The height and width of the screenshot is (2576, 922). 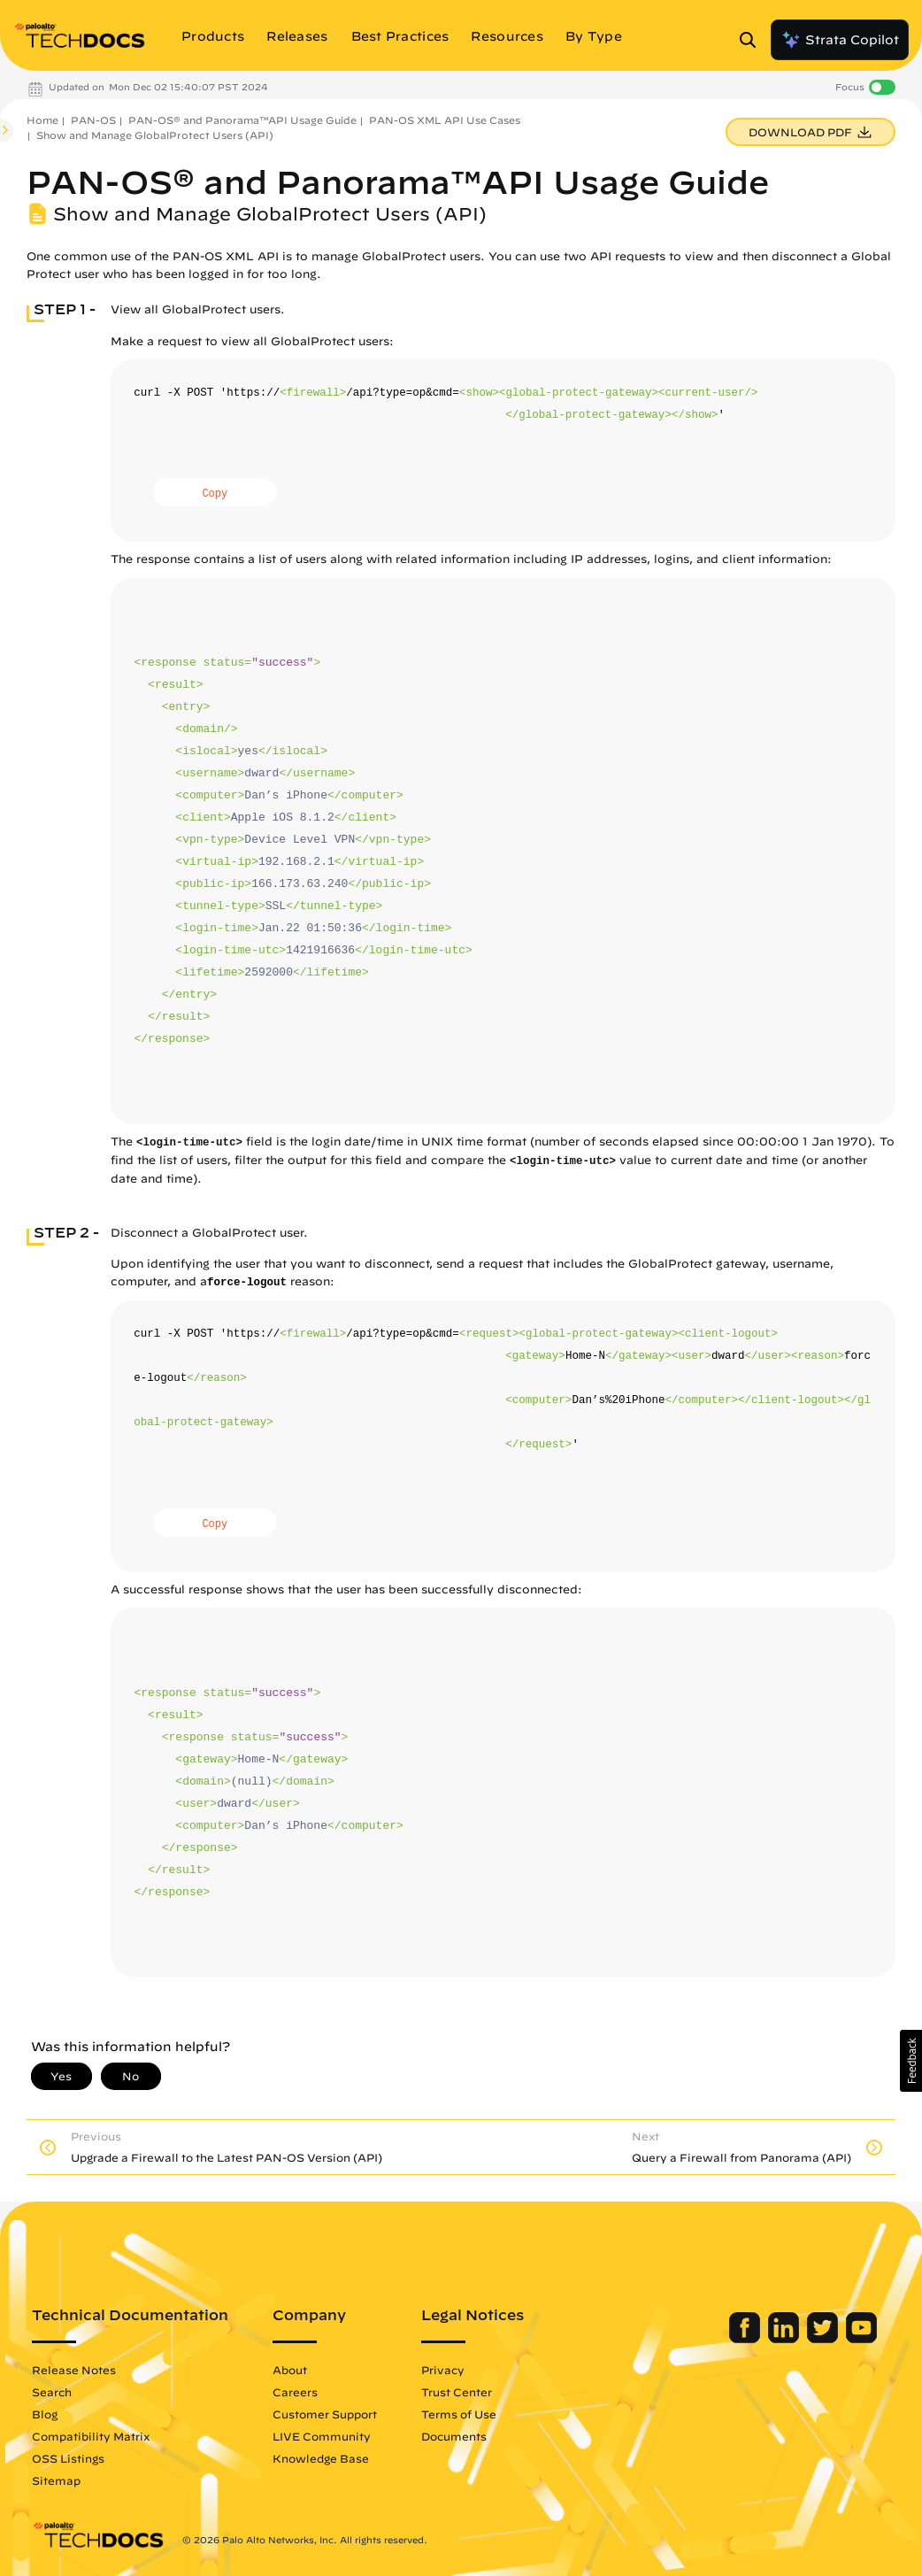 What do you see at coordinates (458, 2414) in the screenshot?
I see `Terms of Use` at bounding box center [458, 2414].